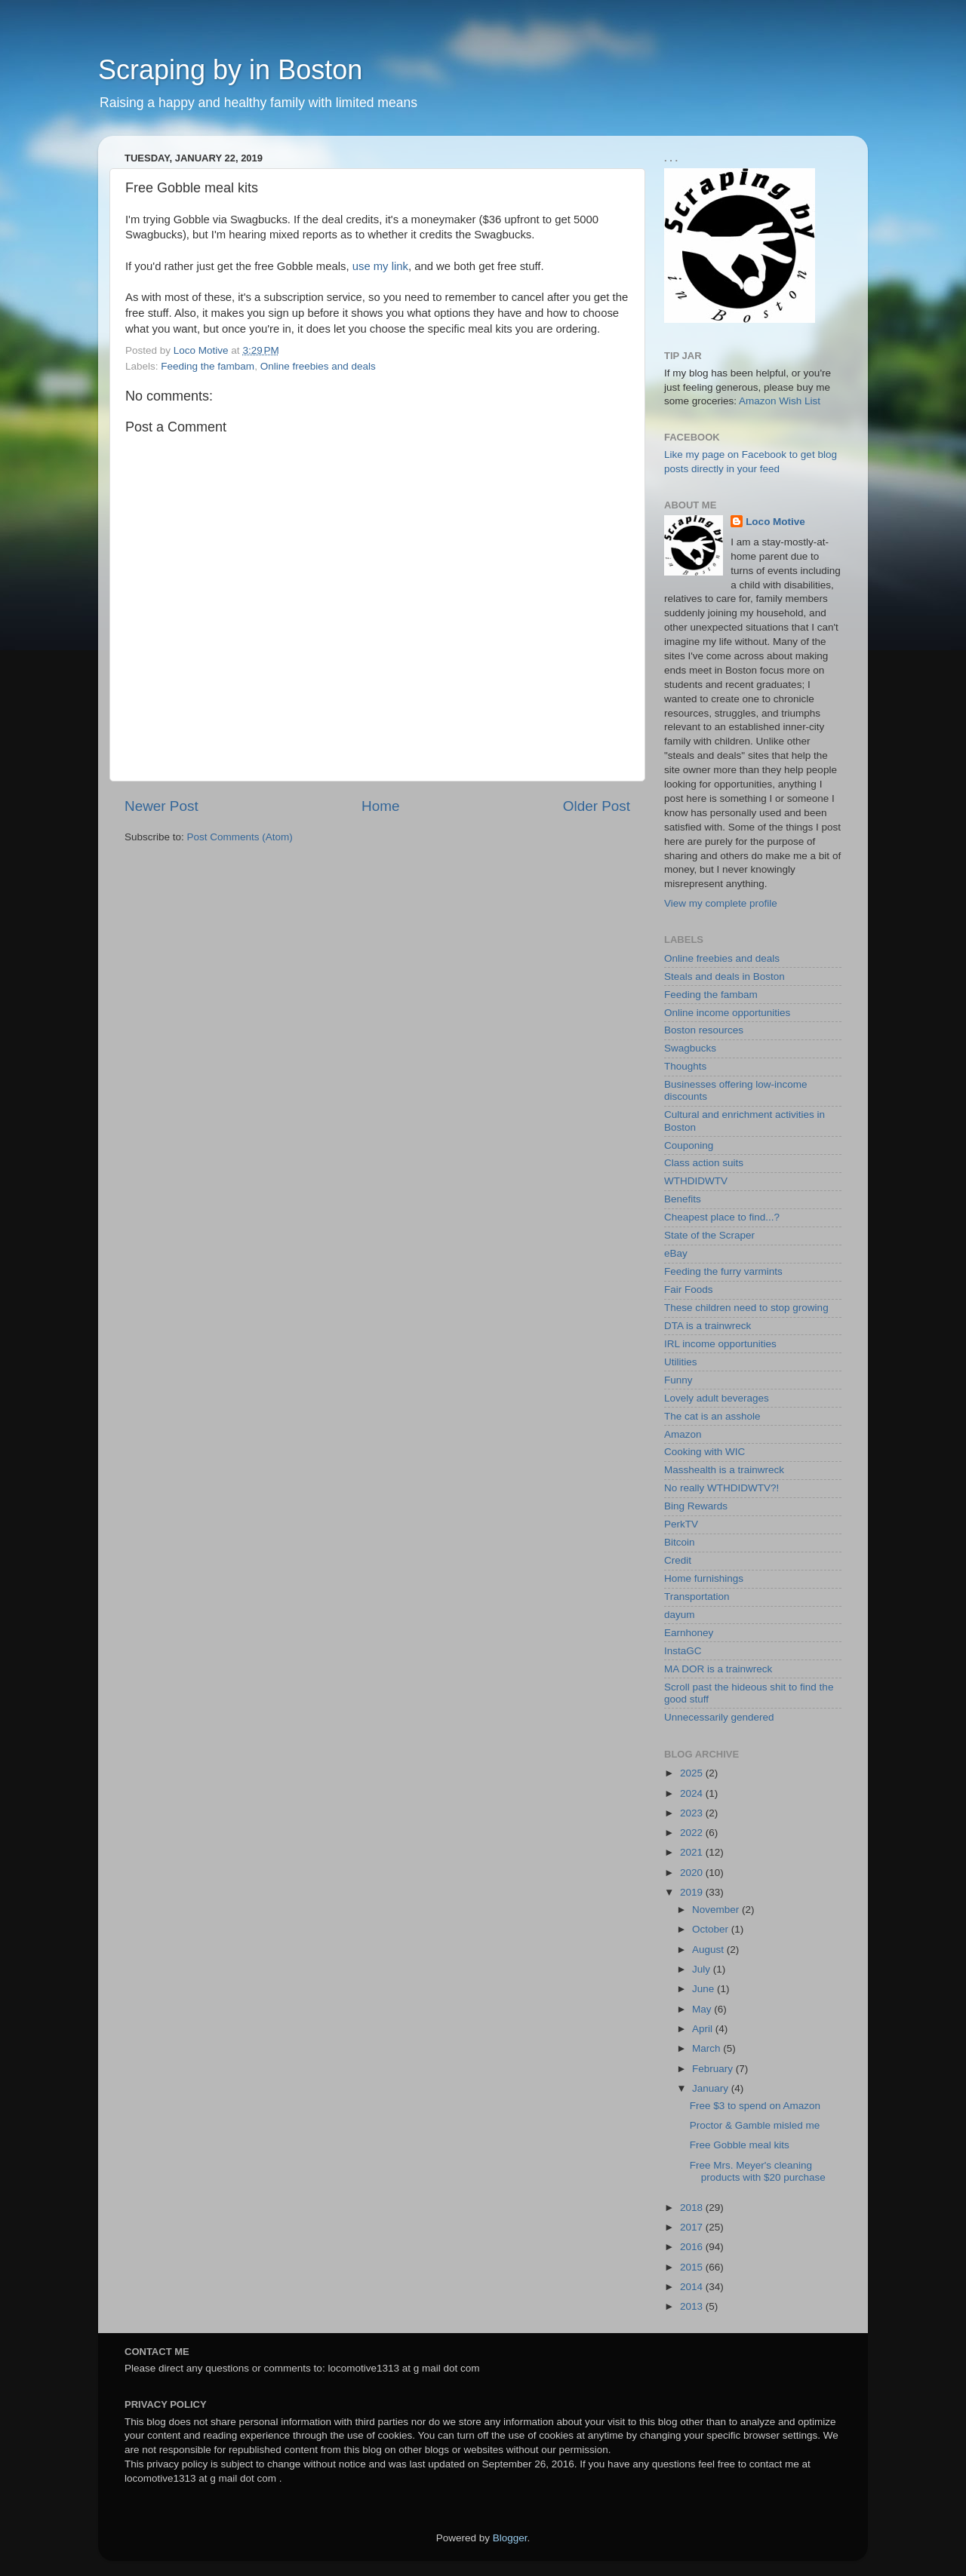  Describe the element at coordinates (161, 806) in the screenshot. I see `Newer Post` at that location.